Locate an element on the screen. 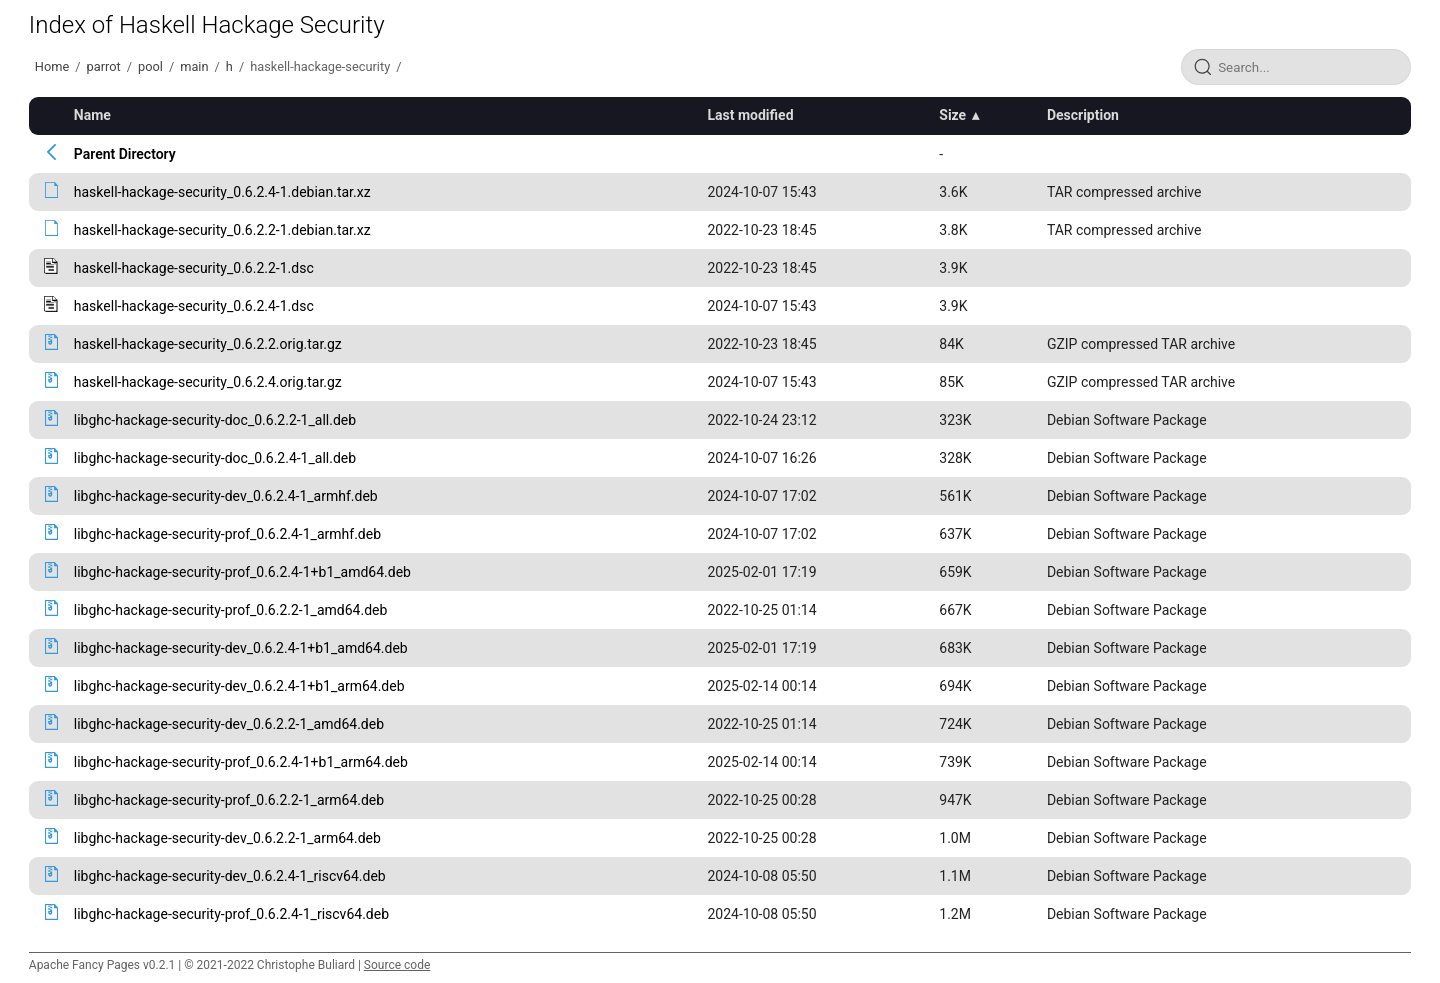 The width and height of the screenshot is (1440, 983). libghc-hackage-security-dev_0.6.2.4-1+b1_amd64.deb is located at coordinates (241, 648).